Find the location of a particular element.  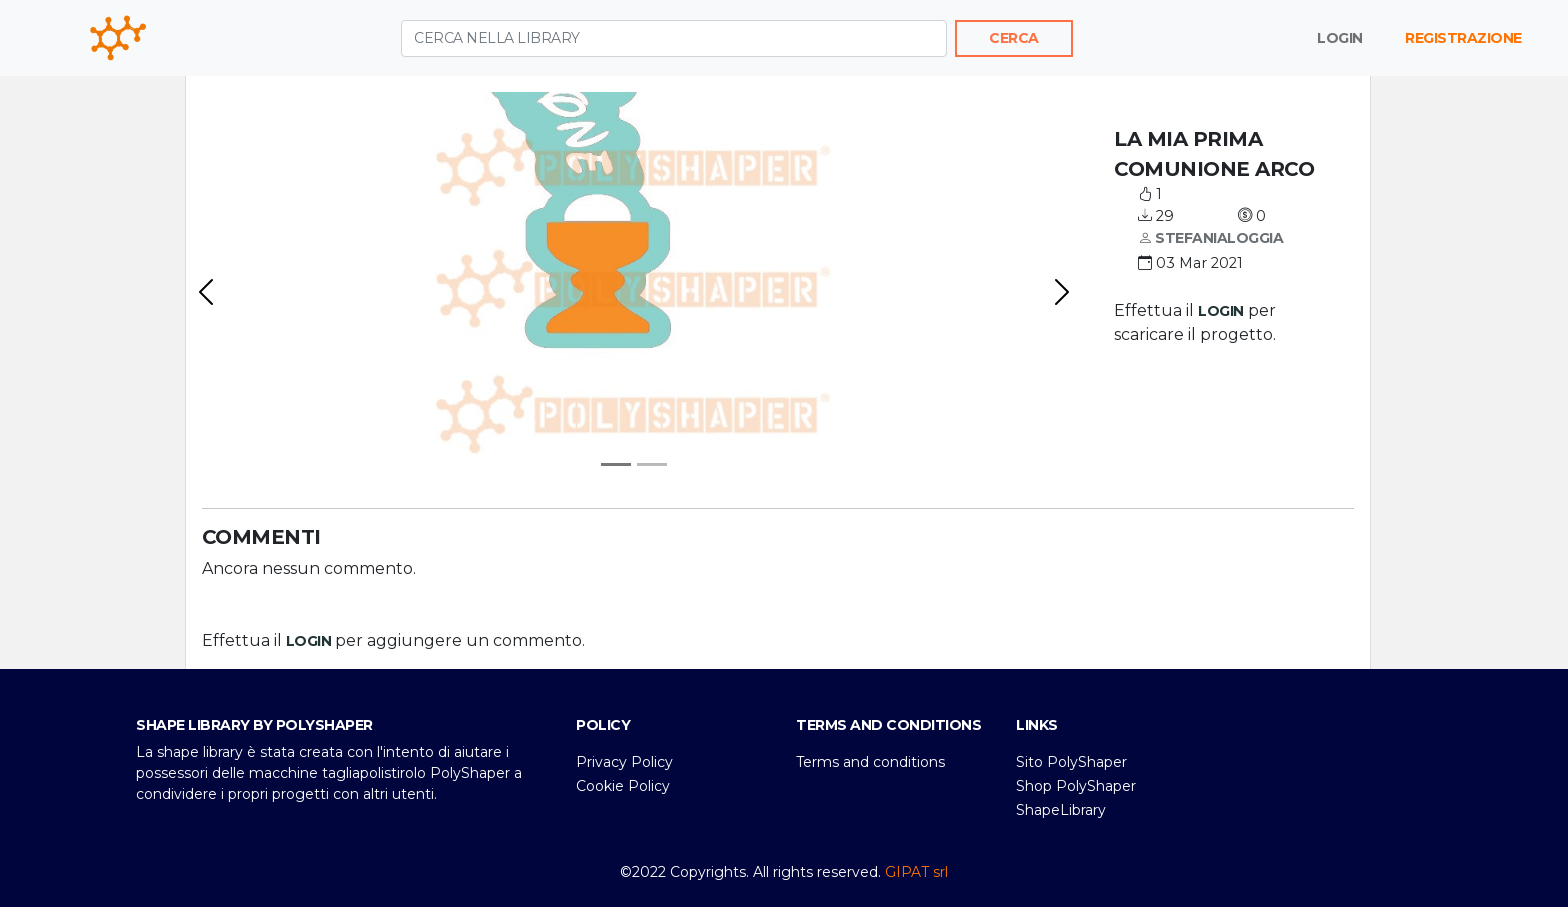

Shop PolyShaper is located at coordinates (1076, 786).